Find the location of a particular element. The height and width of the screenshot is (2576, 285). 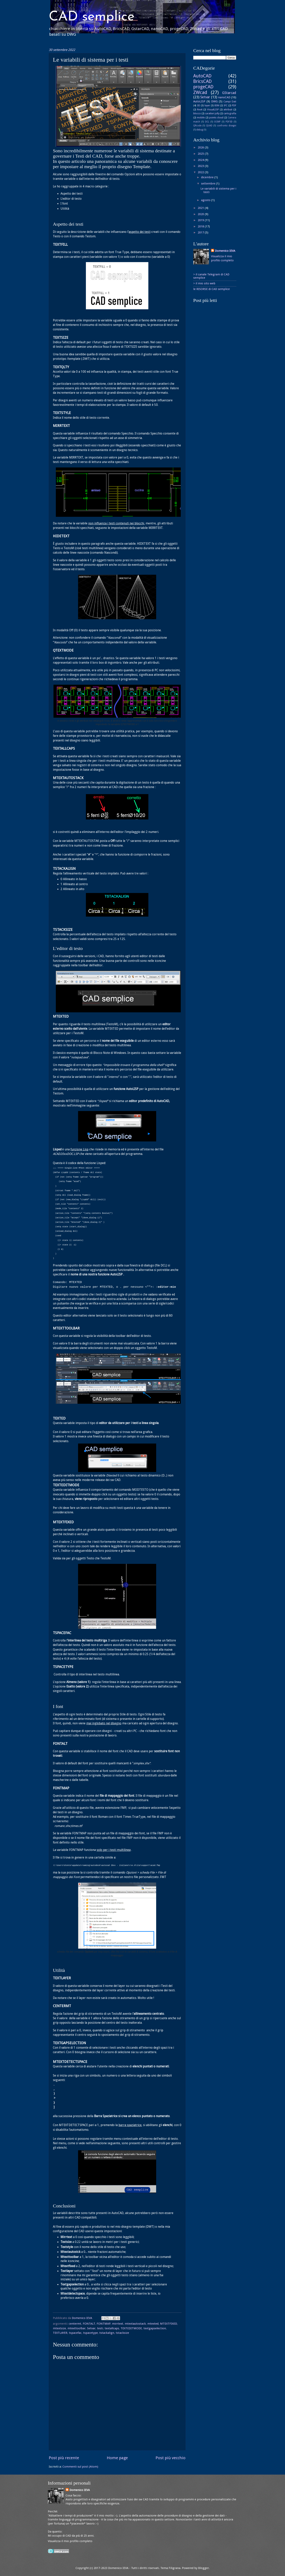

2023 is located at coordinates (201, 166).